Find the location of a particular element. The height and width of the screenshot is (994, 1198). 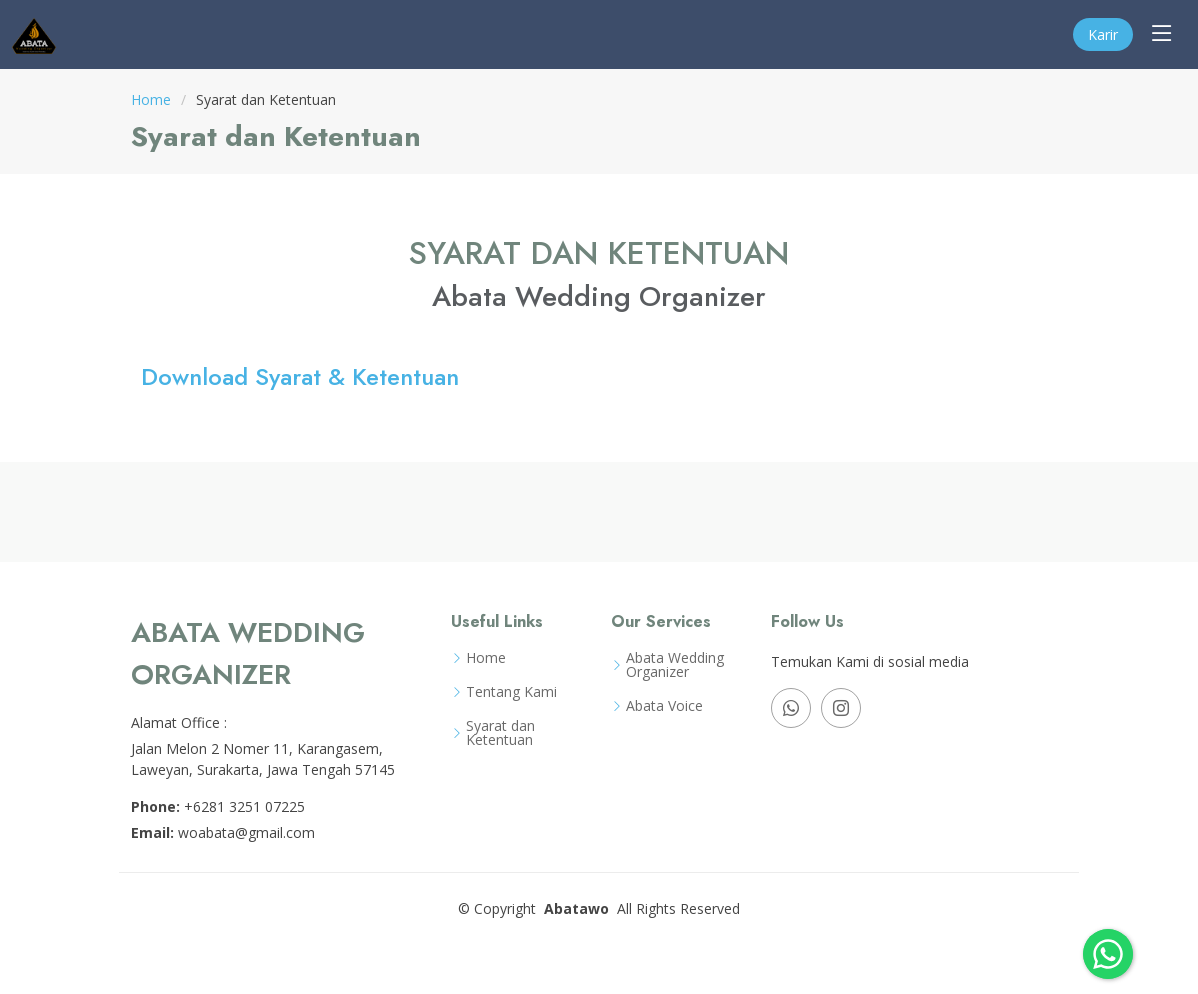

Download Syarat & Ketentuan is located at coordinates (300, 376).